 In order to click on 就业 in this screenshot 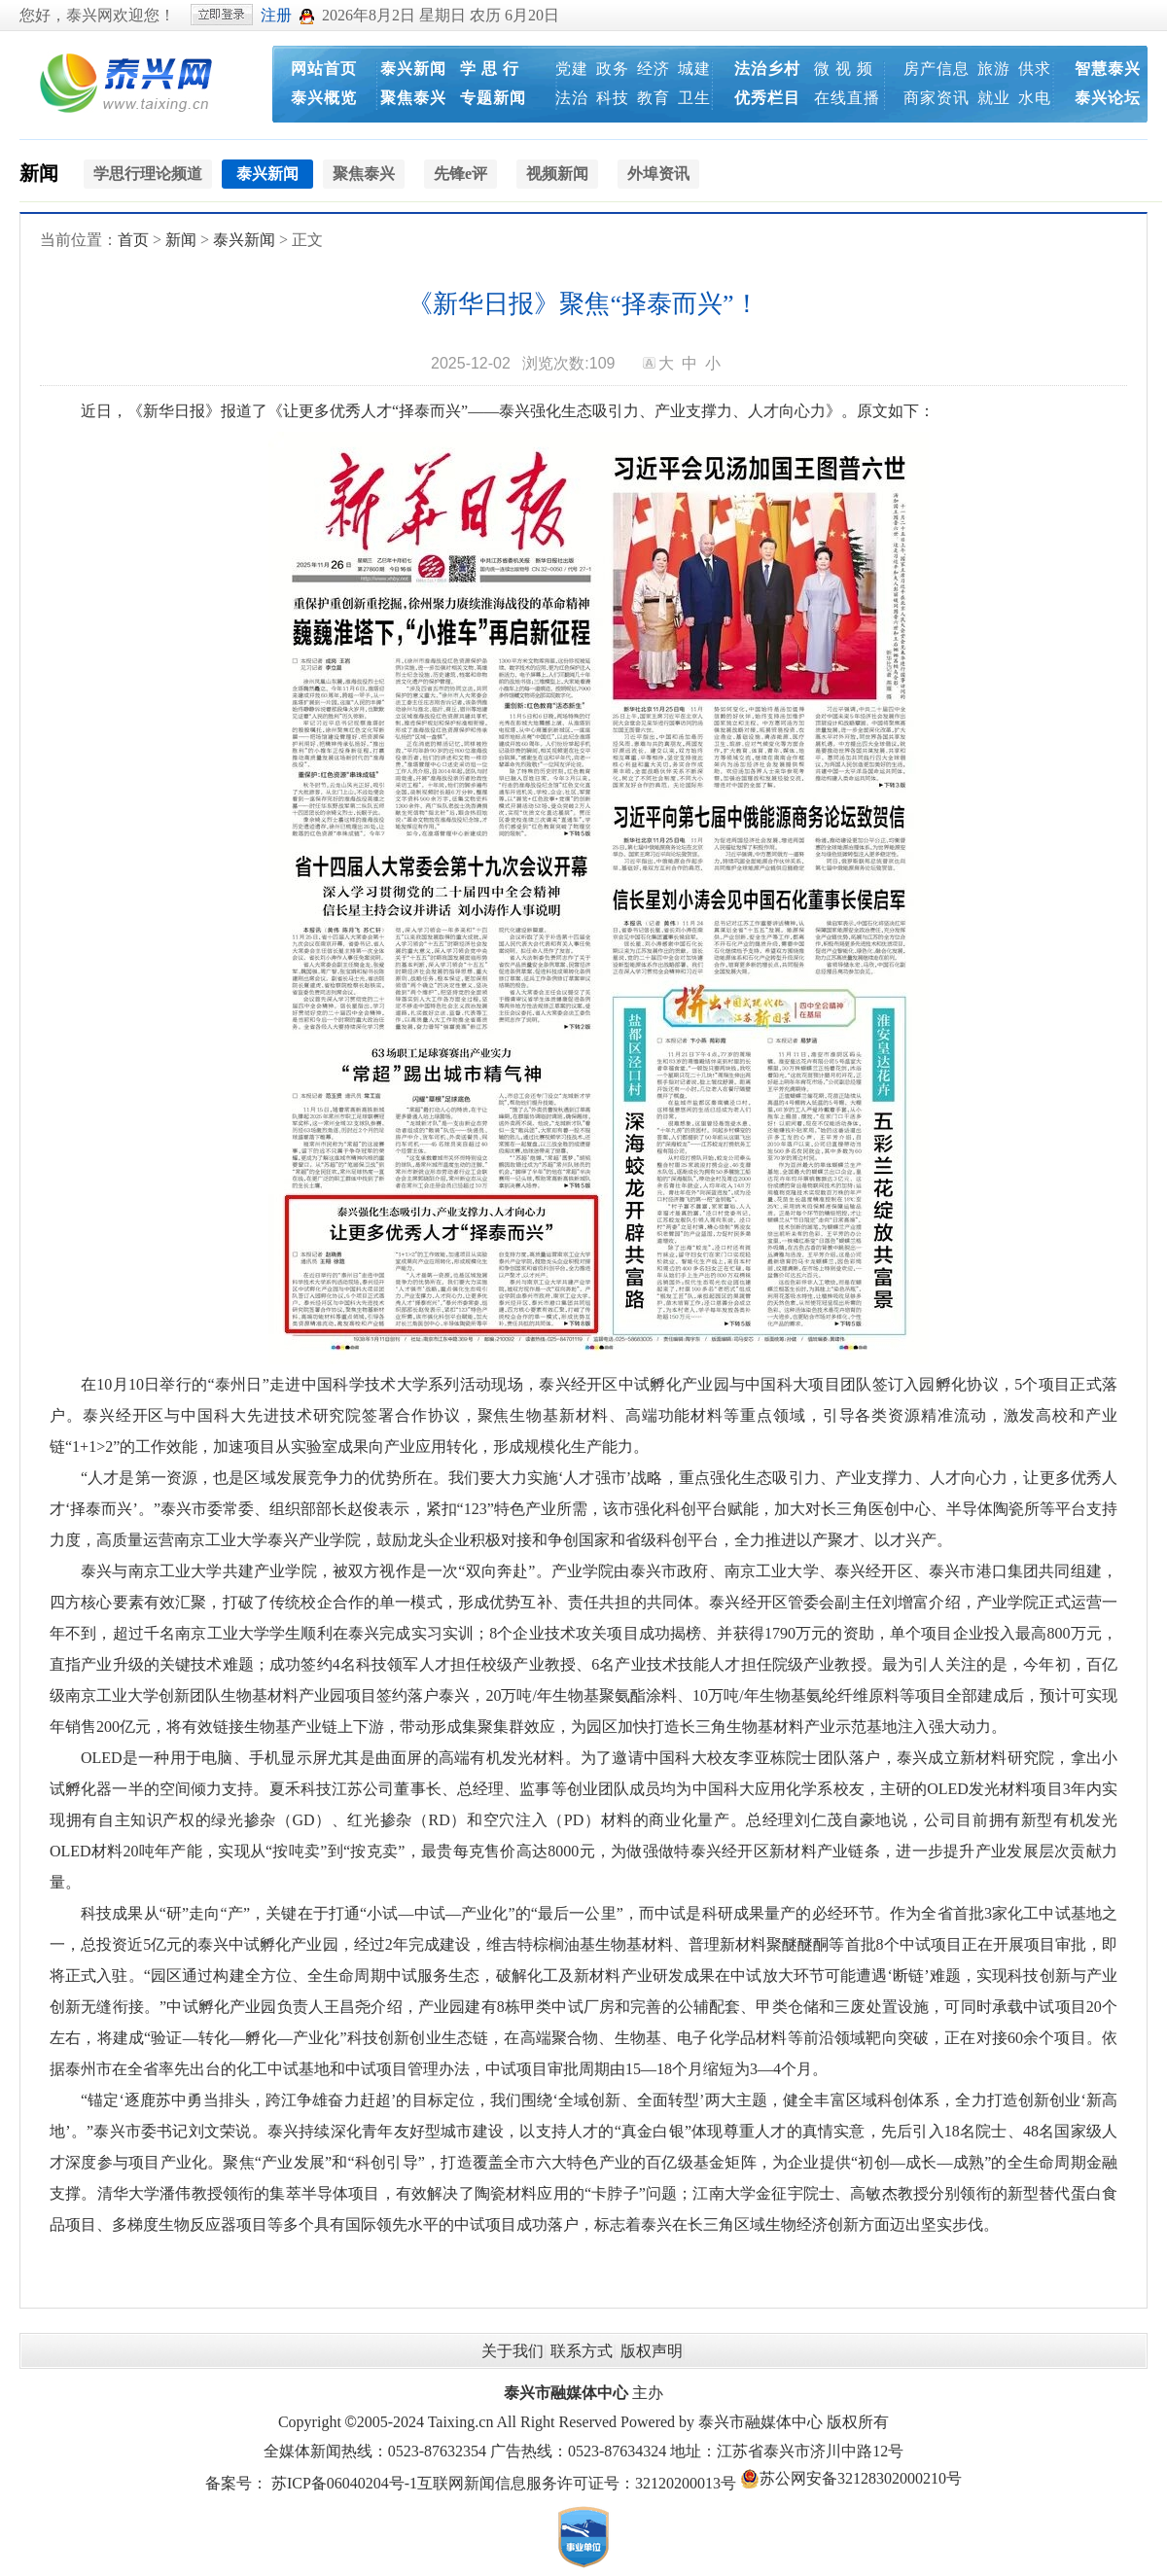, I will do `click(993, 97)`.